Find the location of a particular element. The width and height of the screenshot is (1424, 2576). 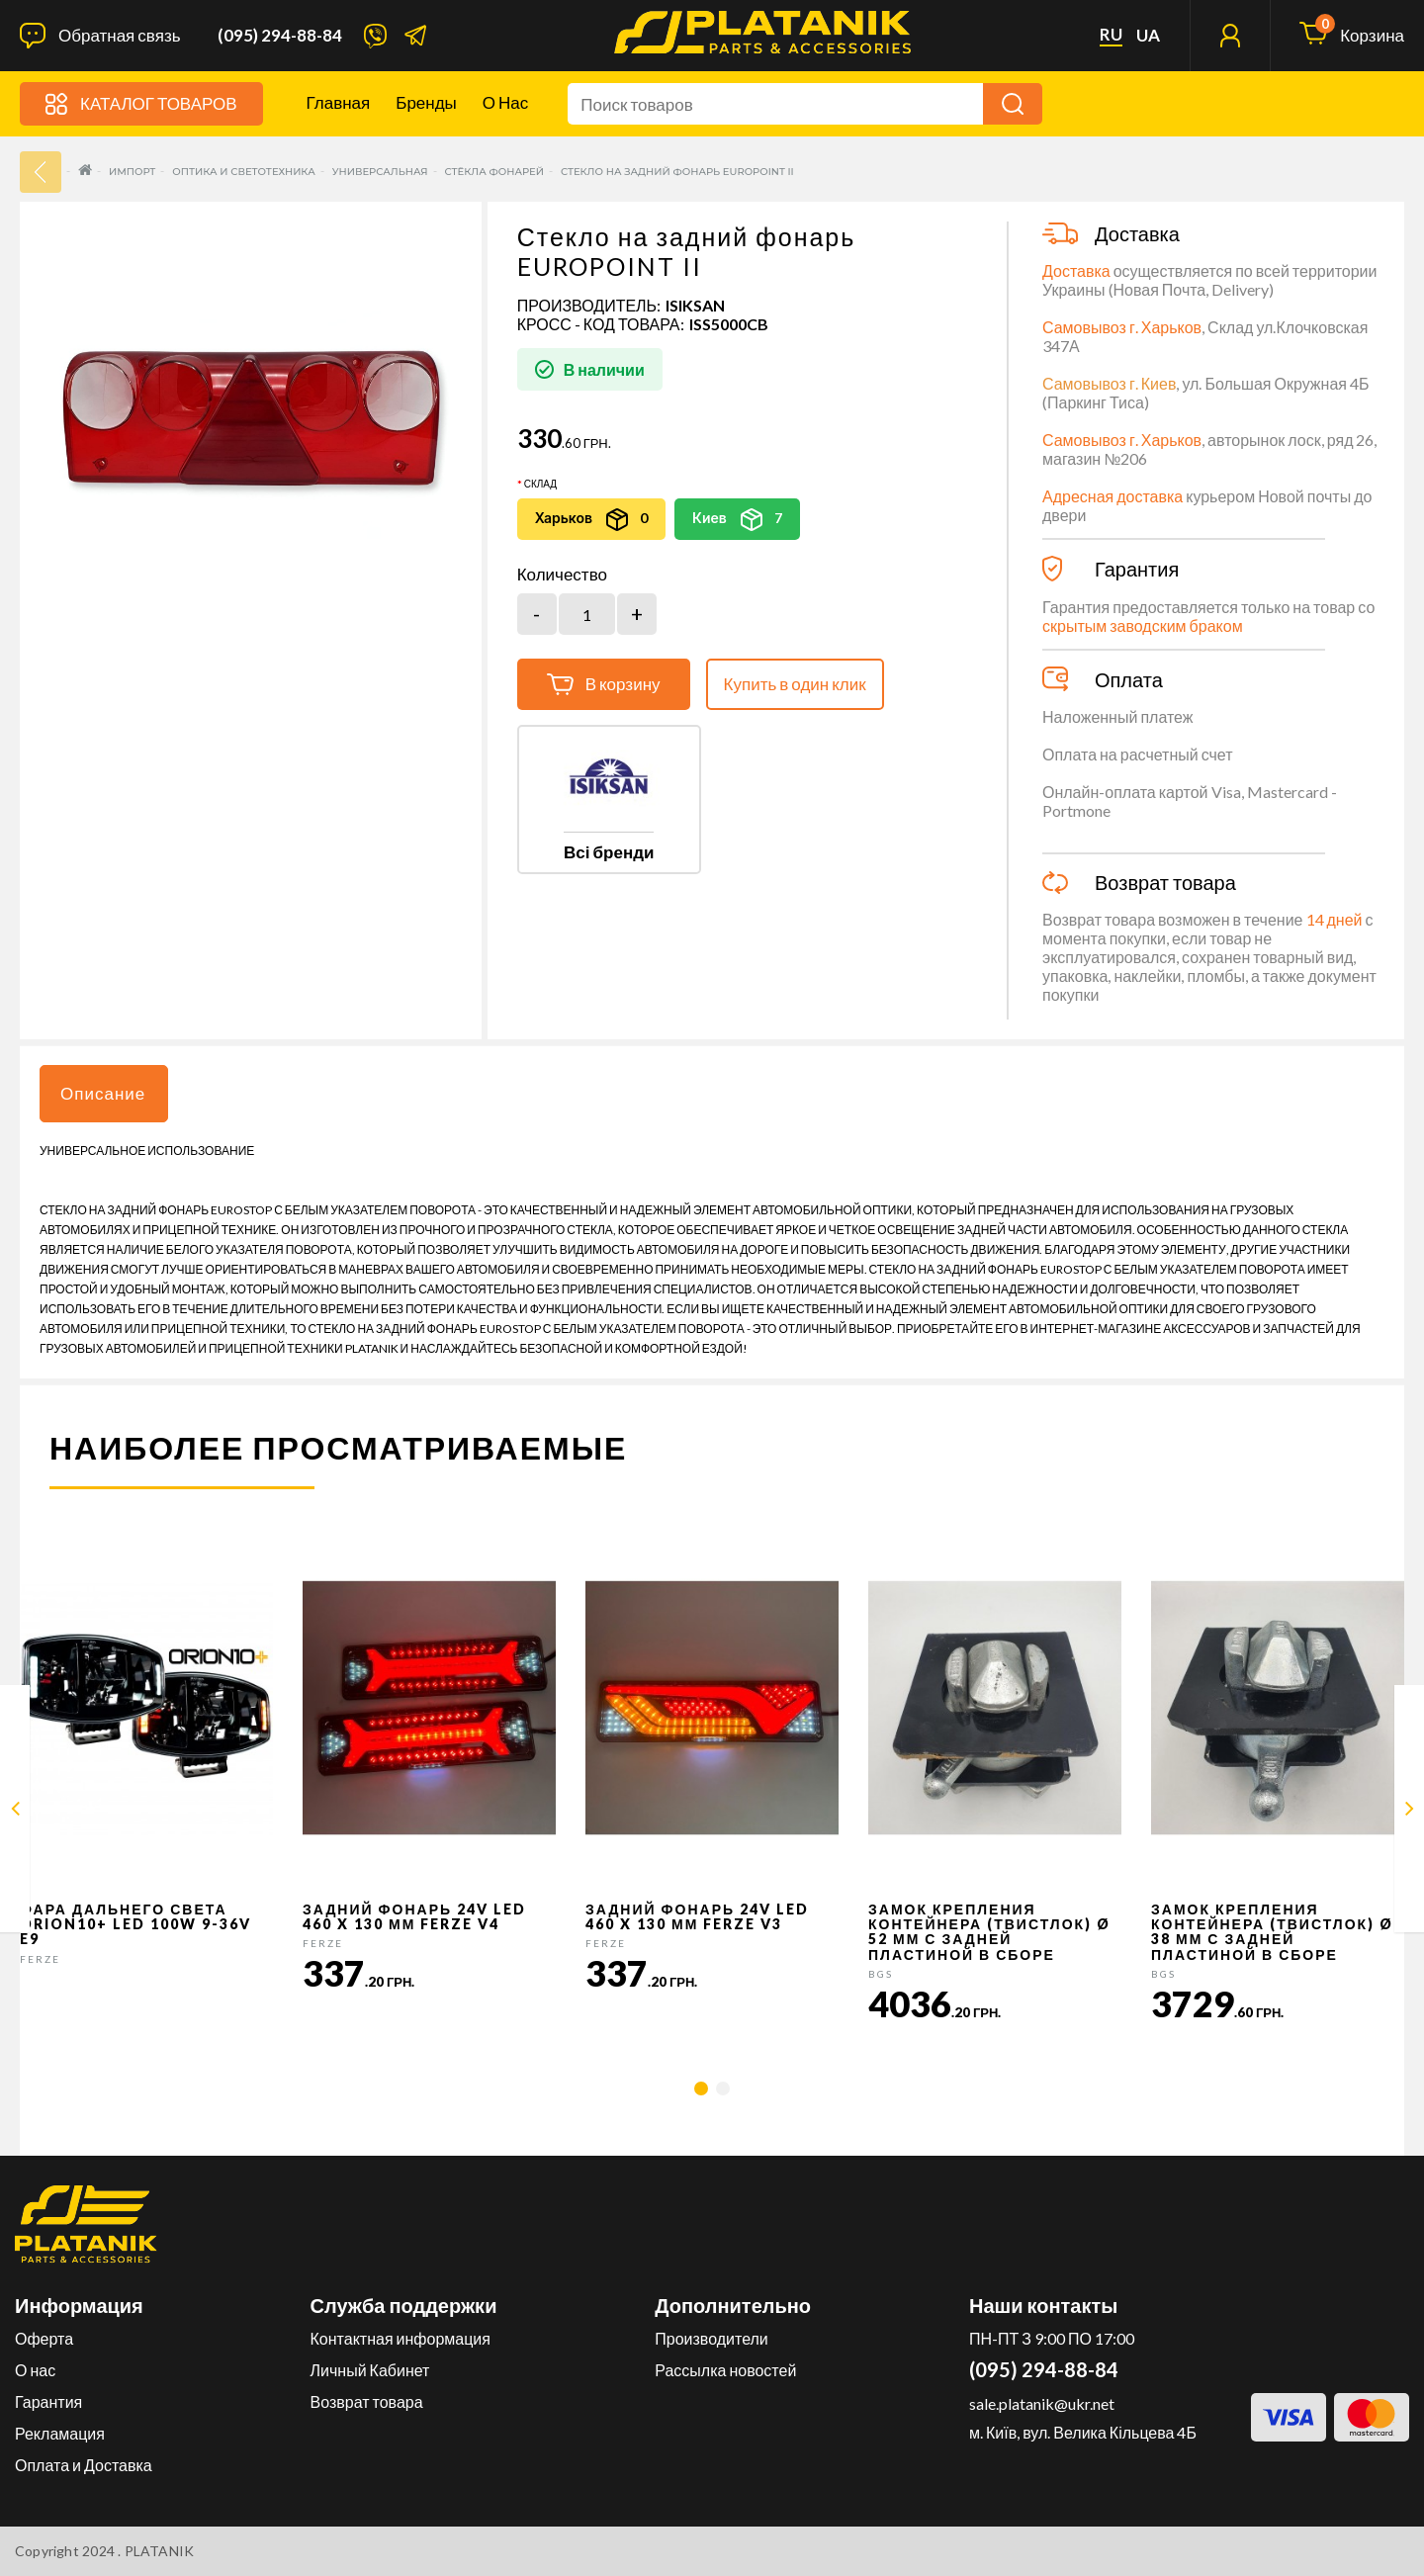

Всі бренди is located at coordinates (609, 852).